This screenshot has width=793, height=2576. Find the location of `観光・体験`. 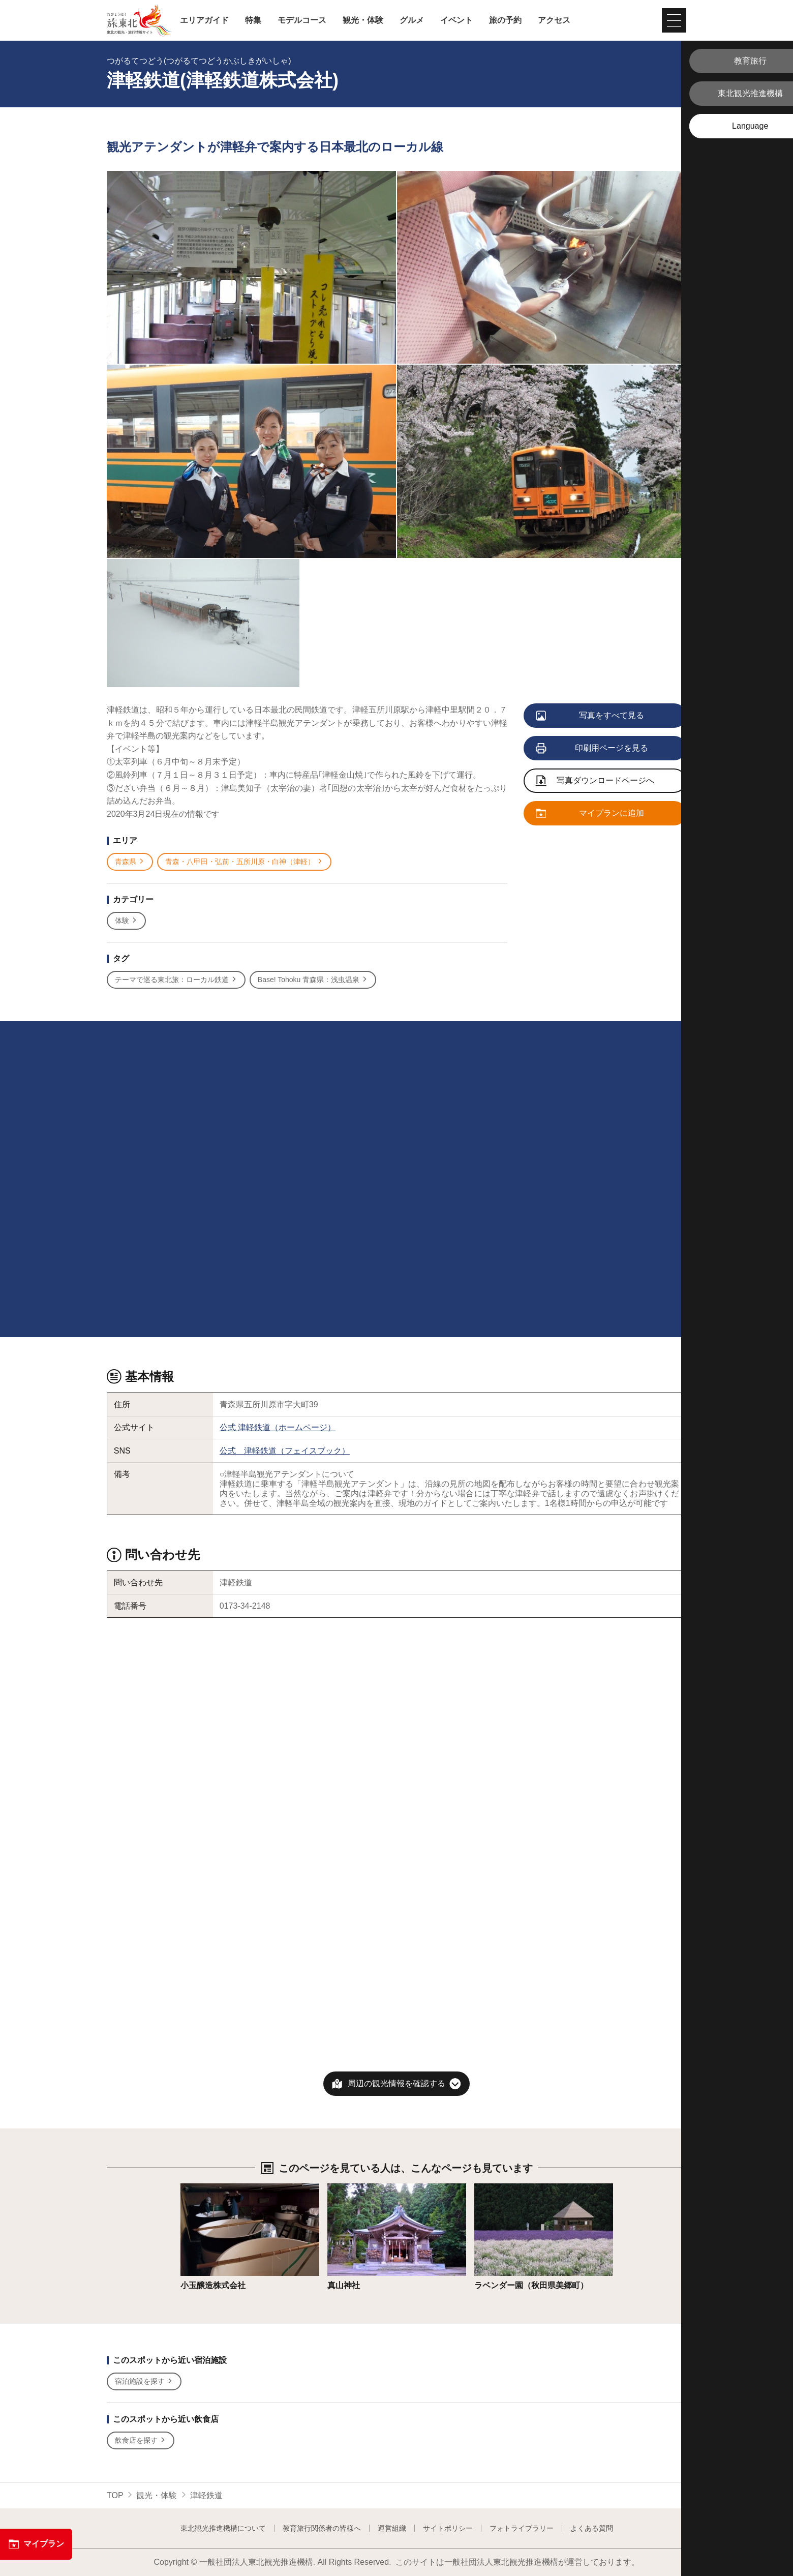

観光・体験 is located at coordinates (363, 20).